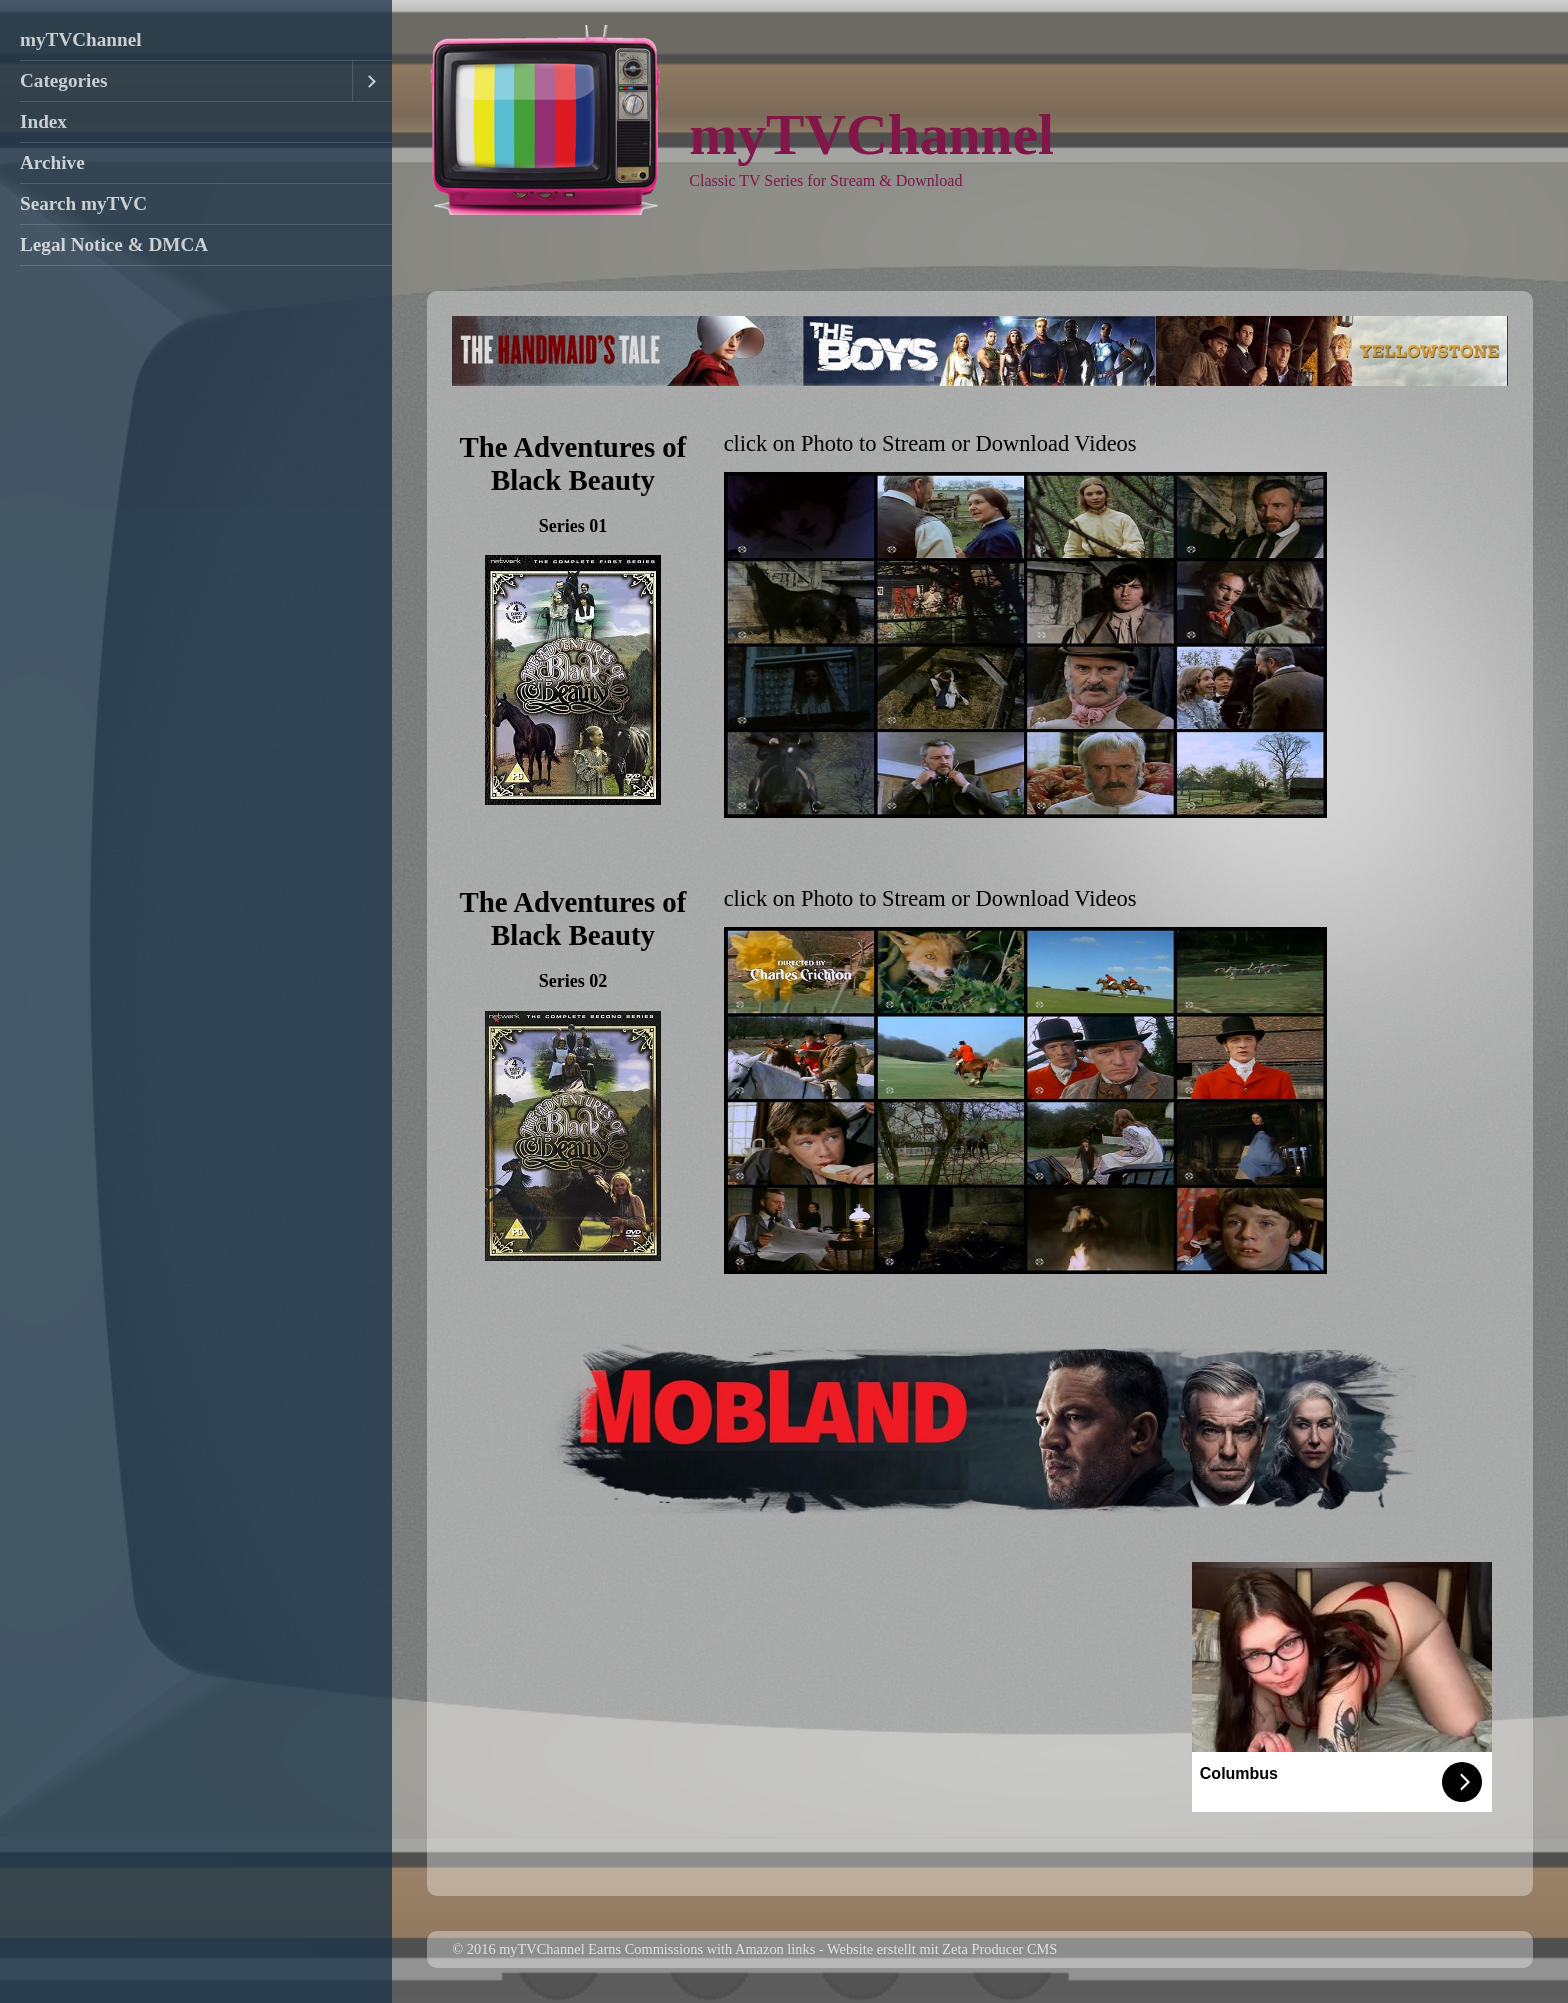  What do you see at coordinates (81, 39) in the screenshot?
I see `myTVChannel` at bounding box center [81, 39].